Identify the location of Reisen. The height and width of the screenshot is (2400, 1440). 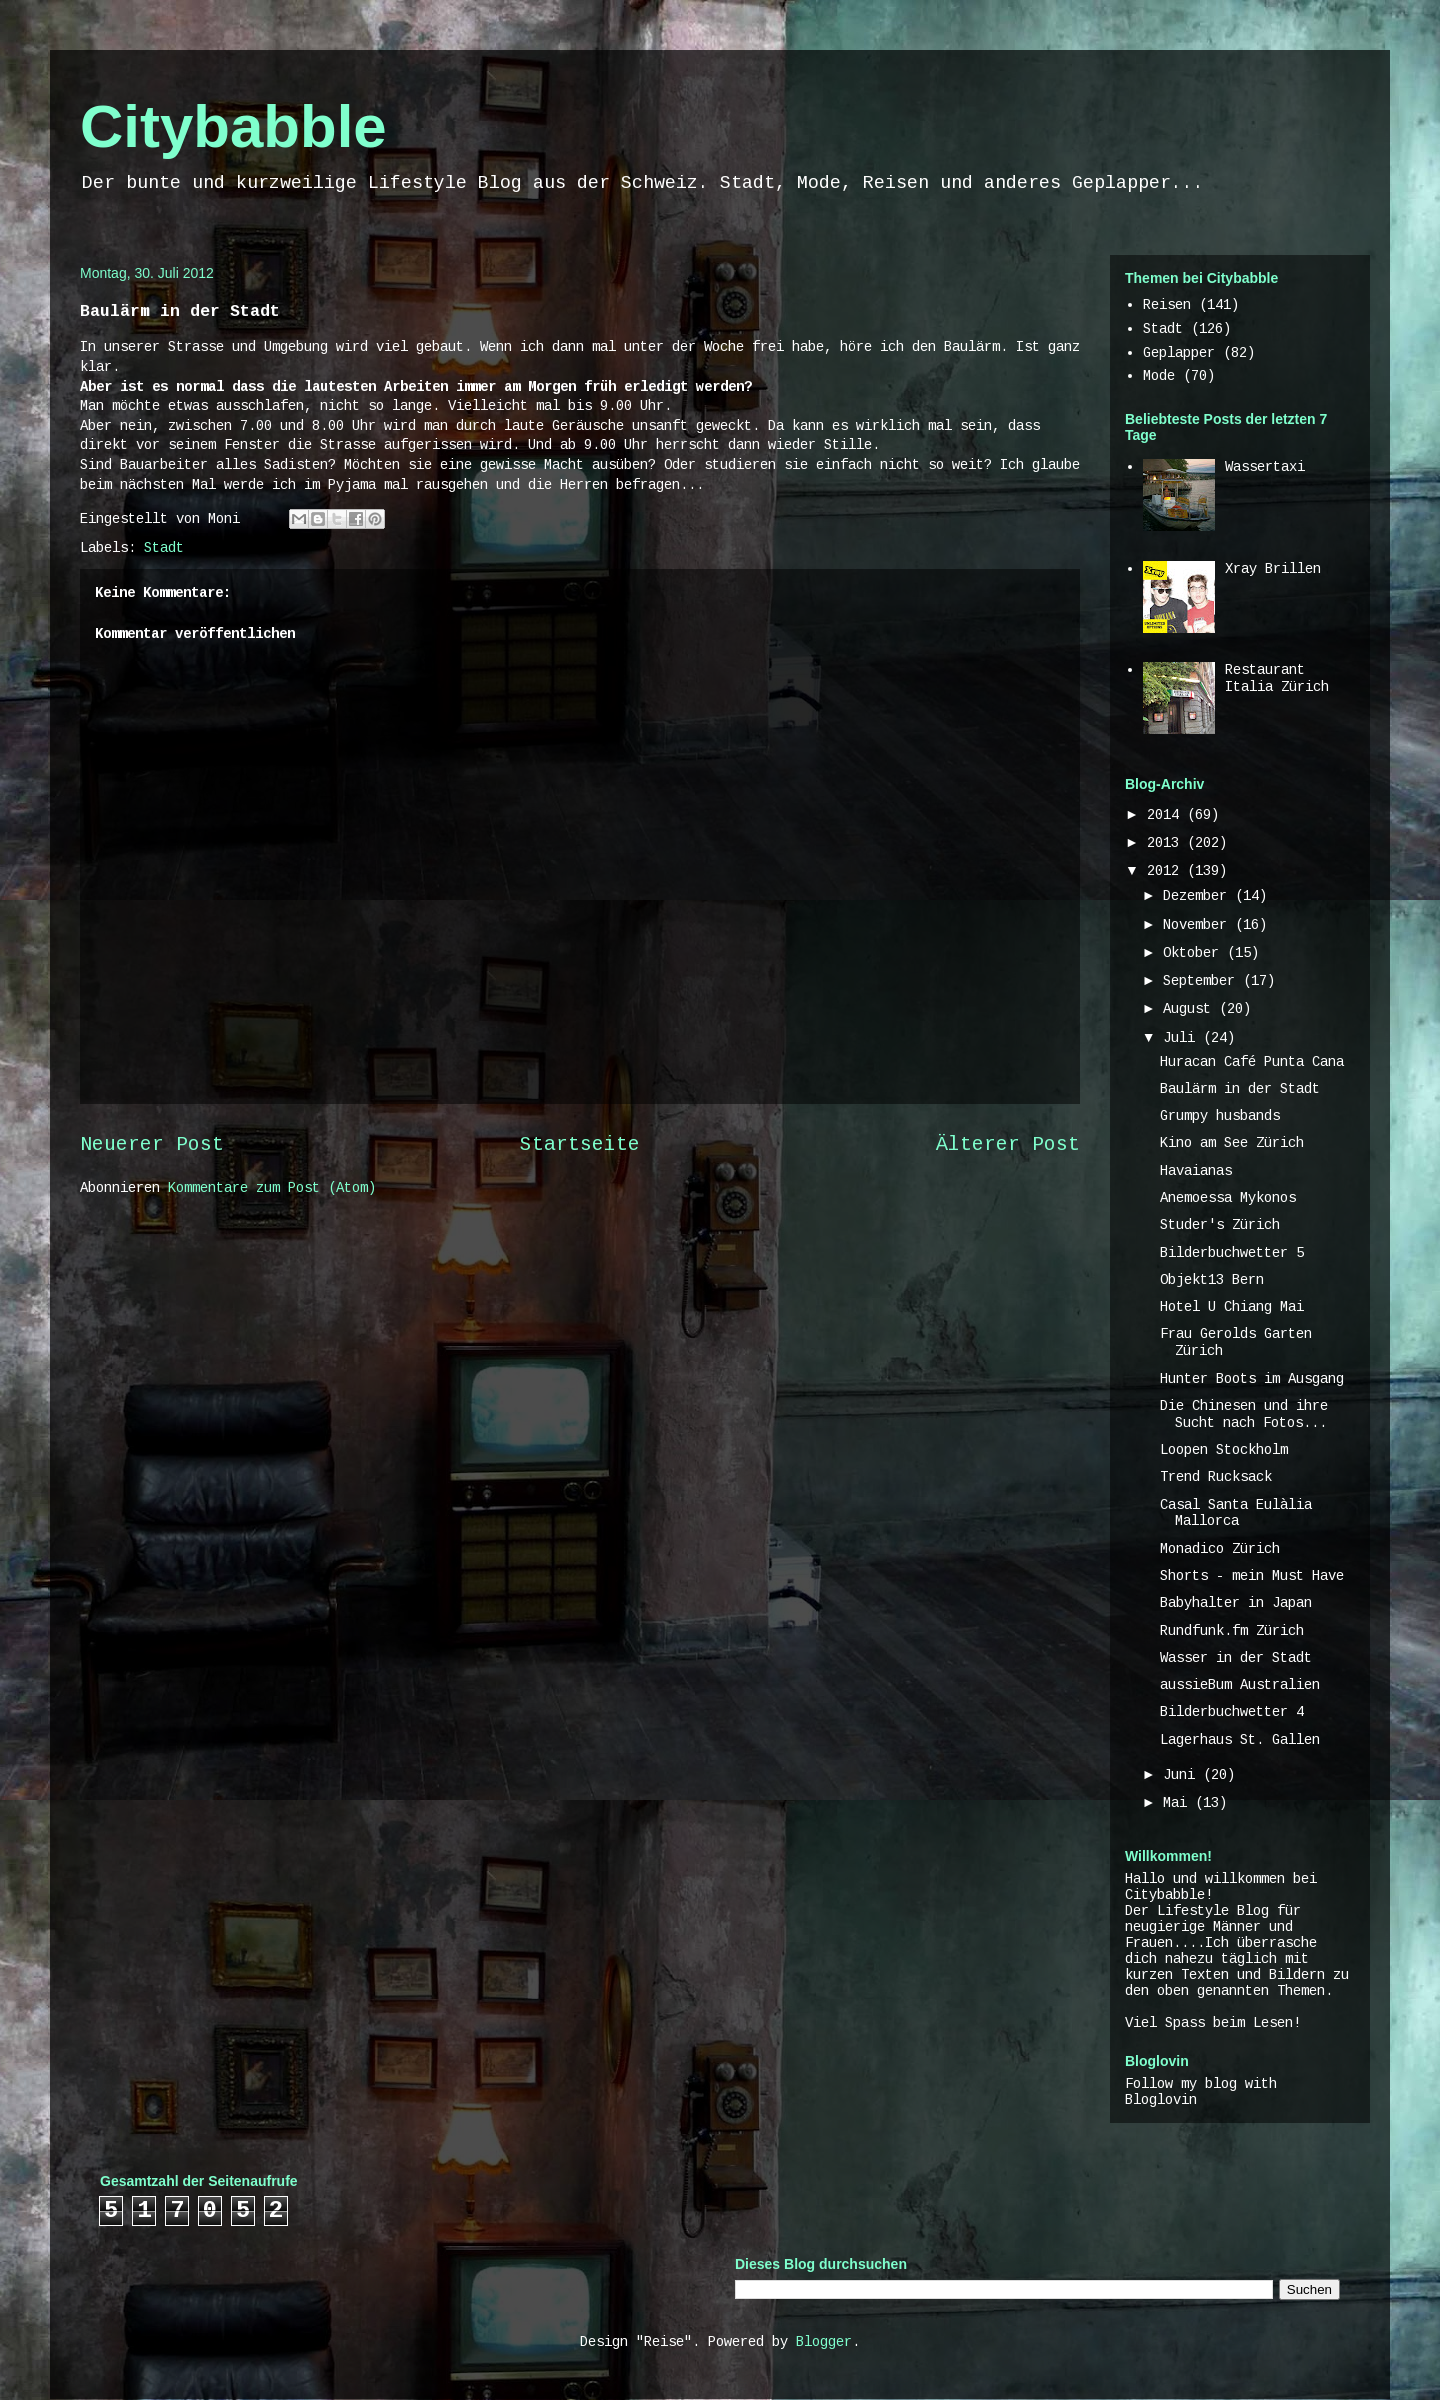
(1167, 305).